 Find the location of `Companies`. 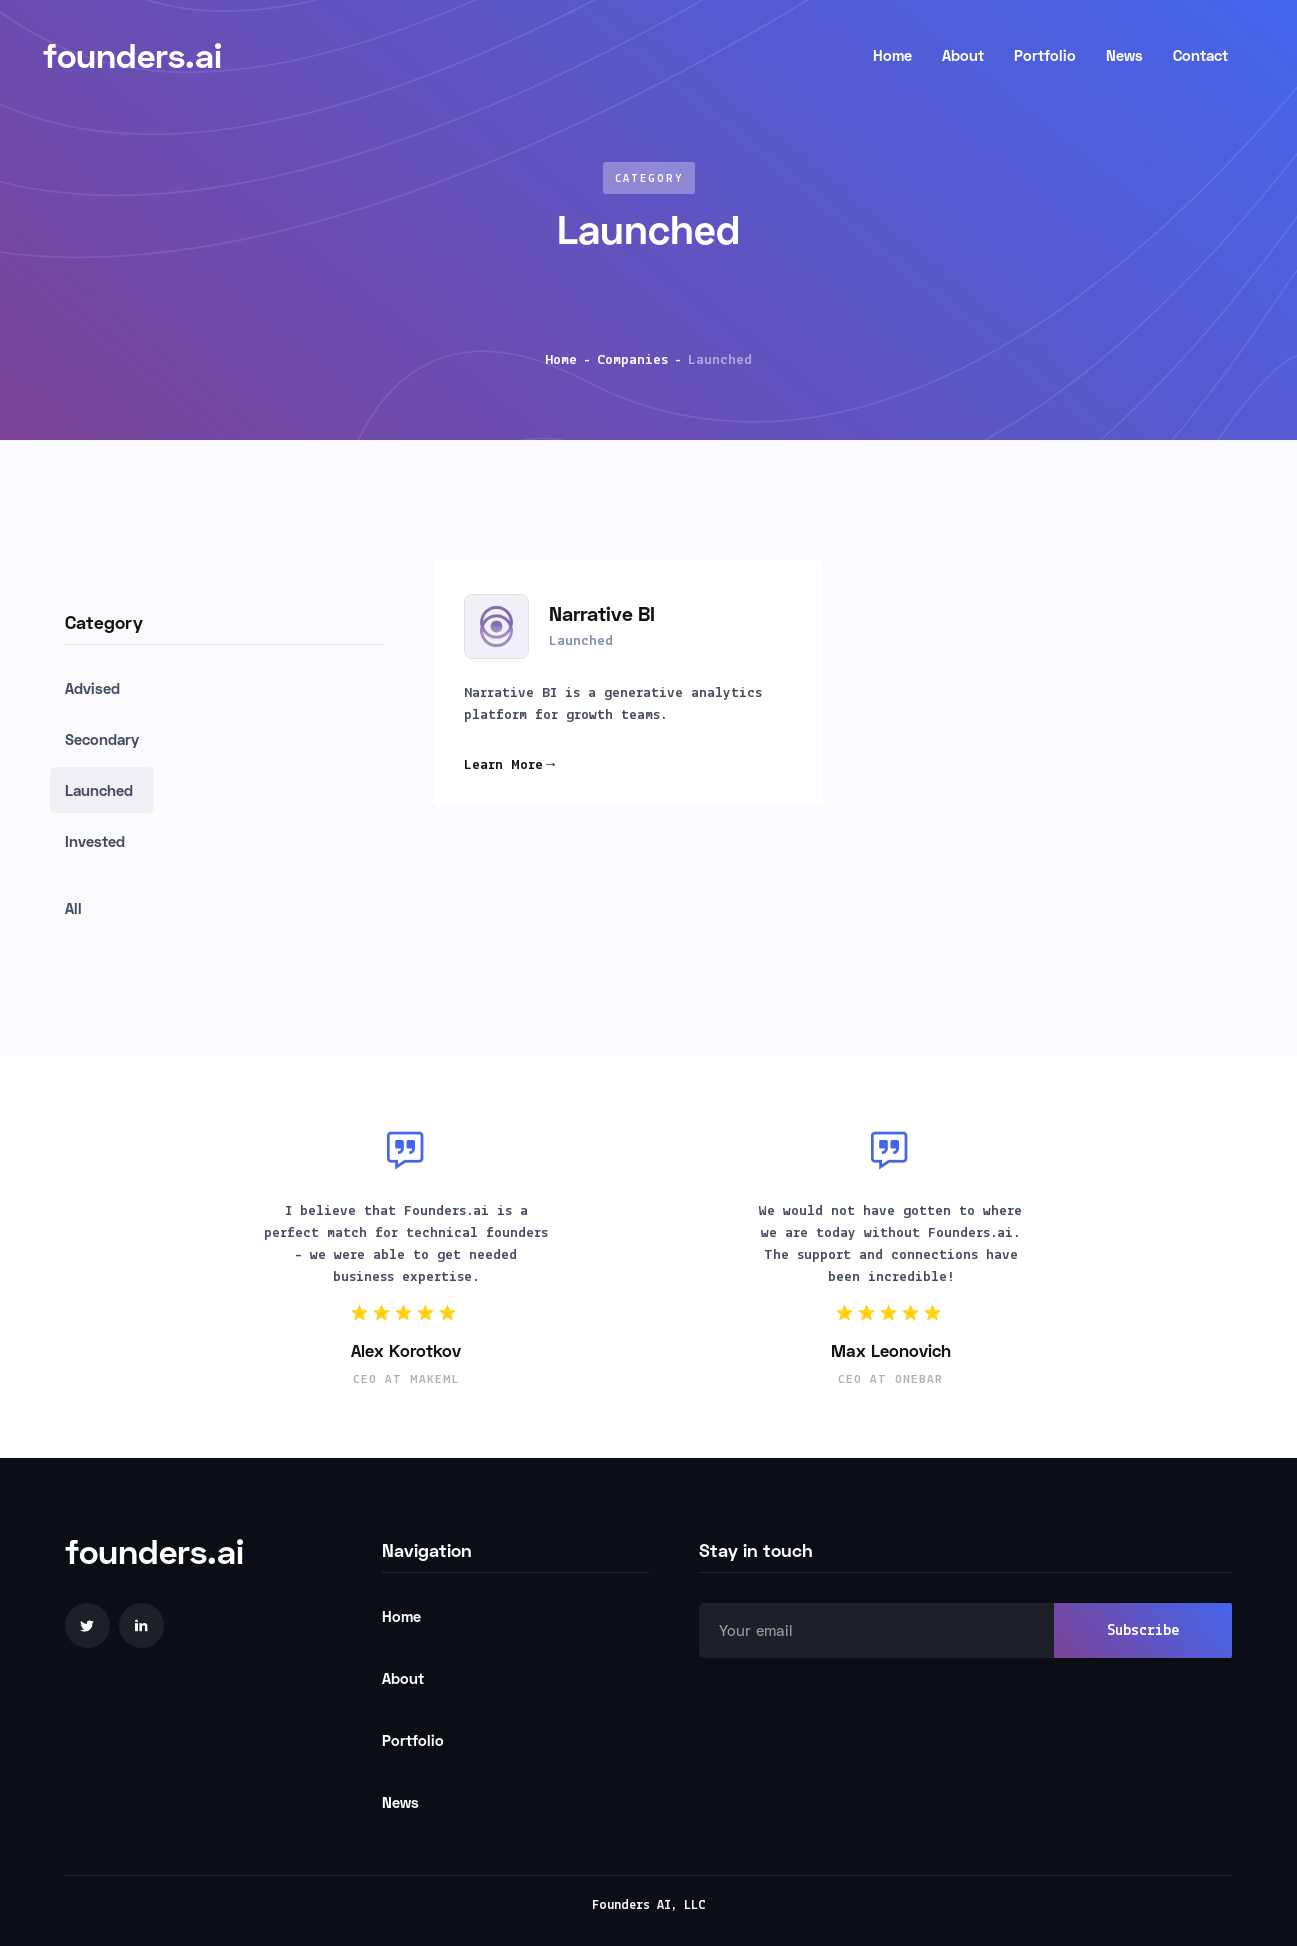

Companies is located at coordinates (632, 360).